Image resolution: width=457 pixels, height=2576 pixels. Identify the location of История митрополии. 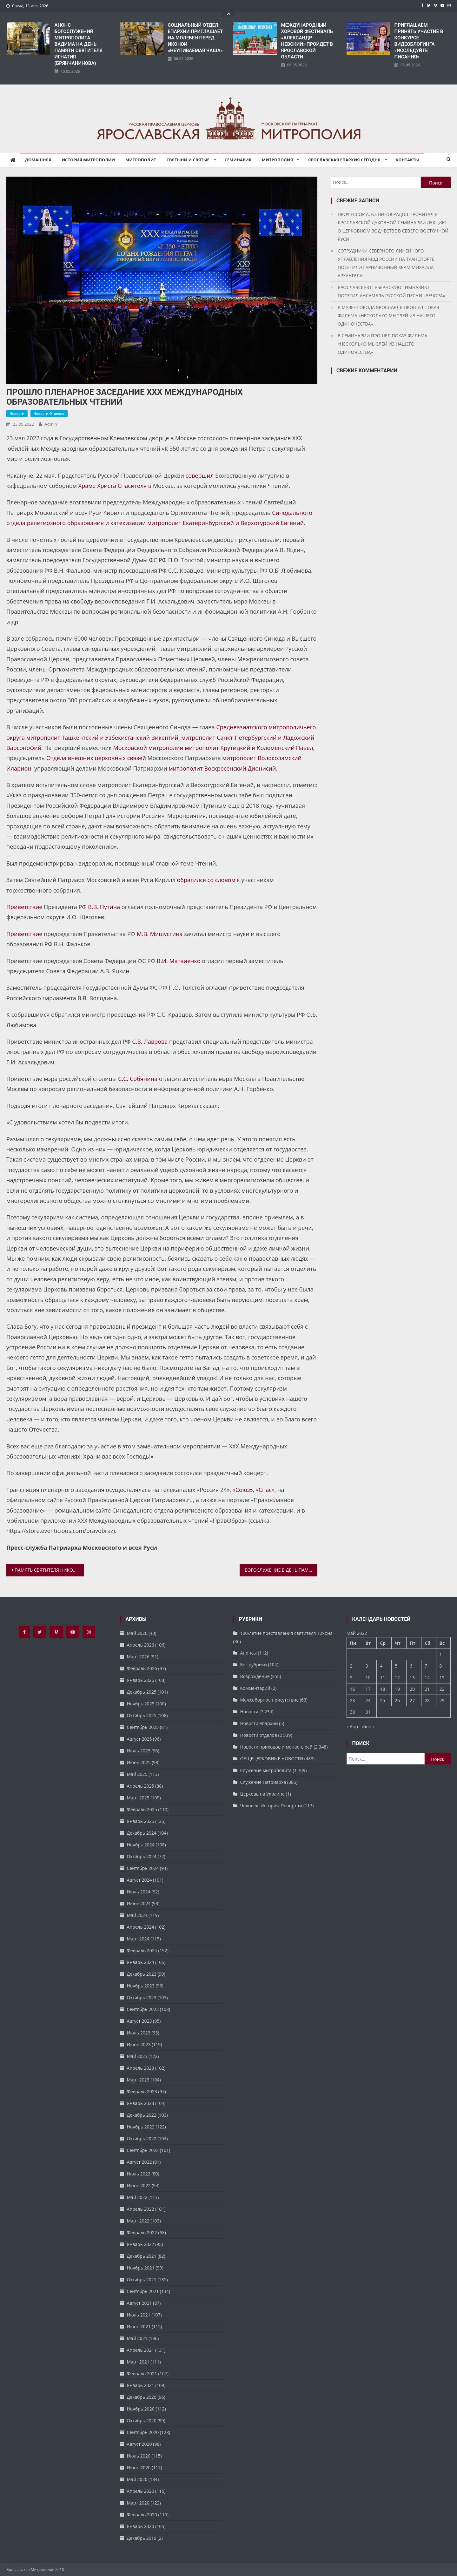
(88, 160).